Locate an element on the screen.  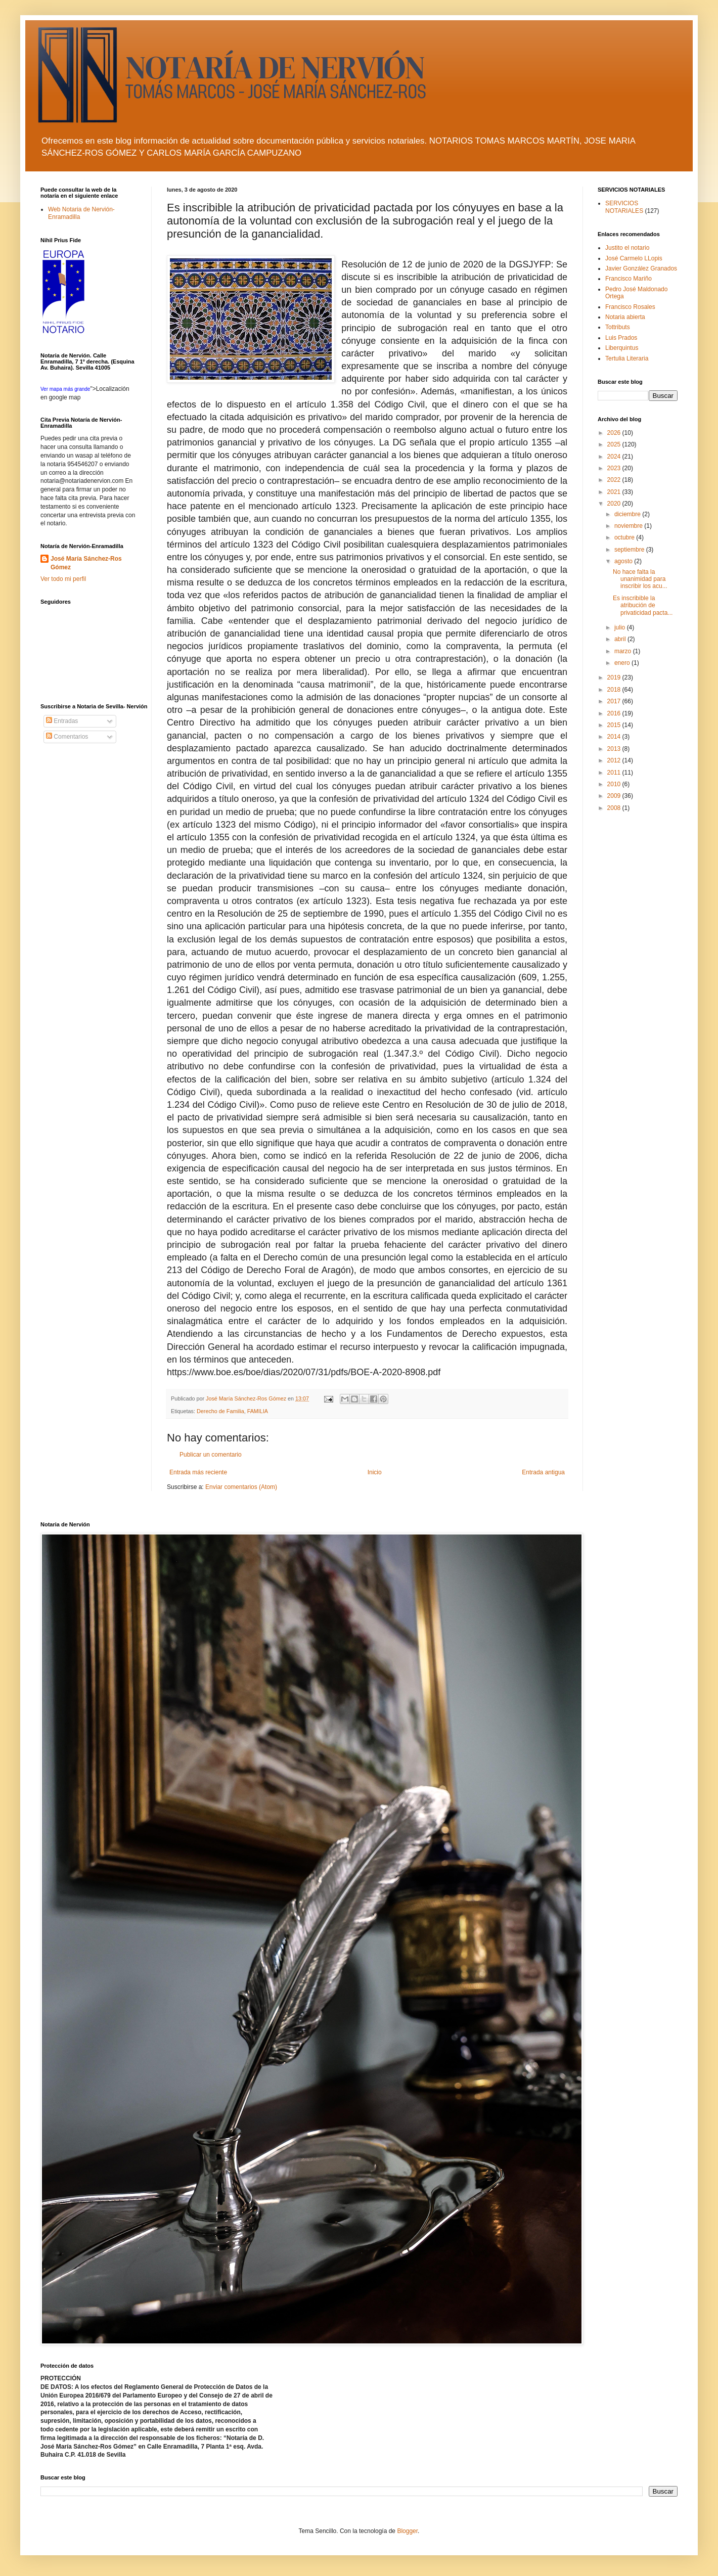
Ver todo mi perfil is located at coordinates (63, 578).